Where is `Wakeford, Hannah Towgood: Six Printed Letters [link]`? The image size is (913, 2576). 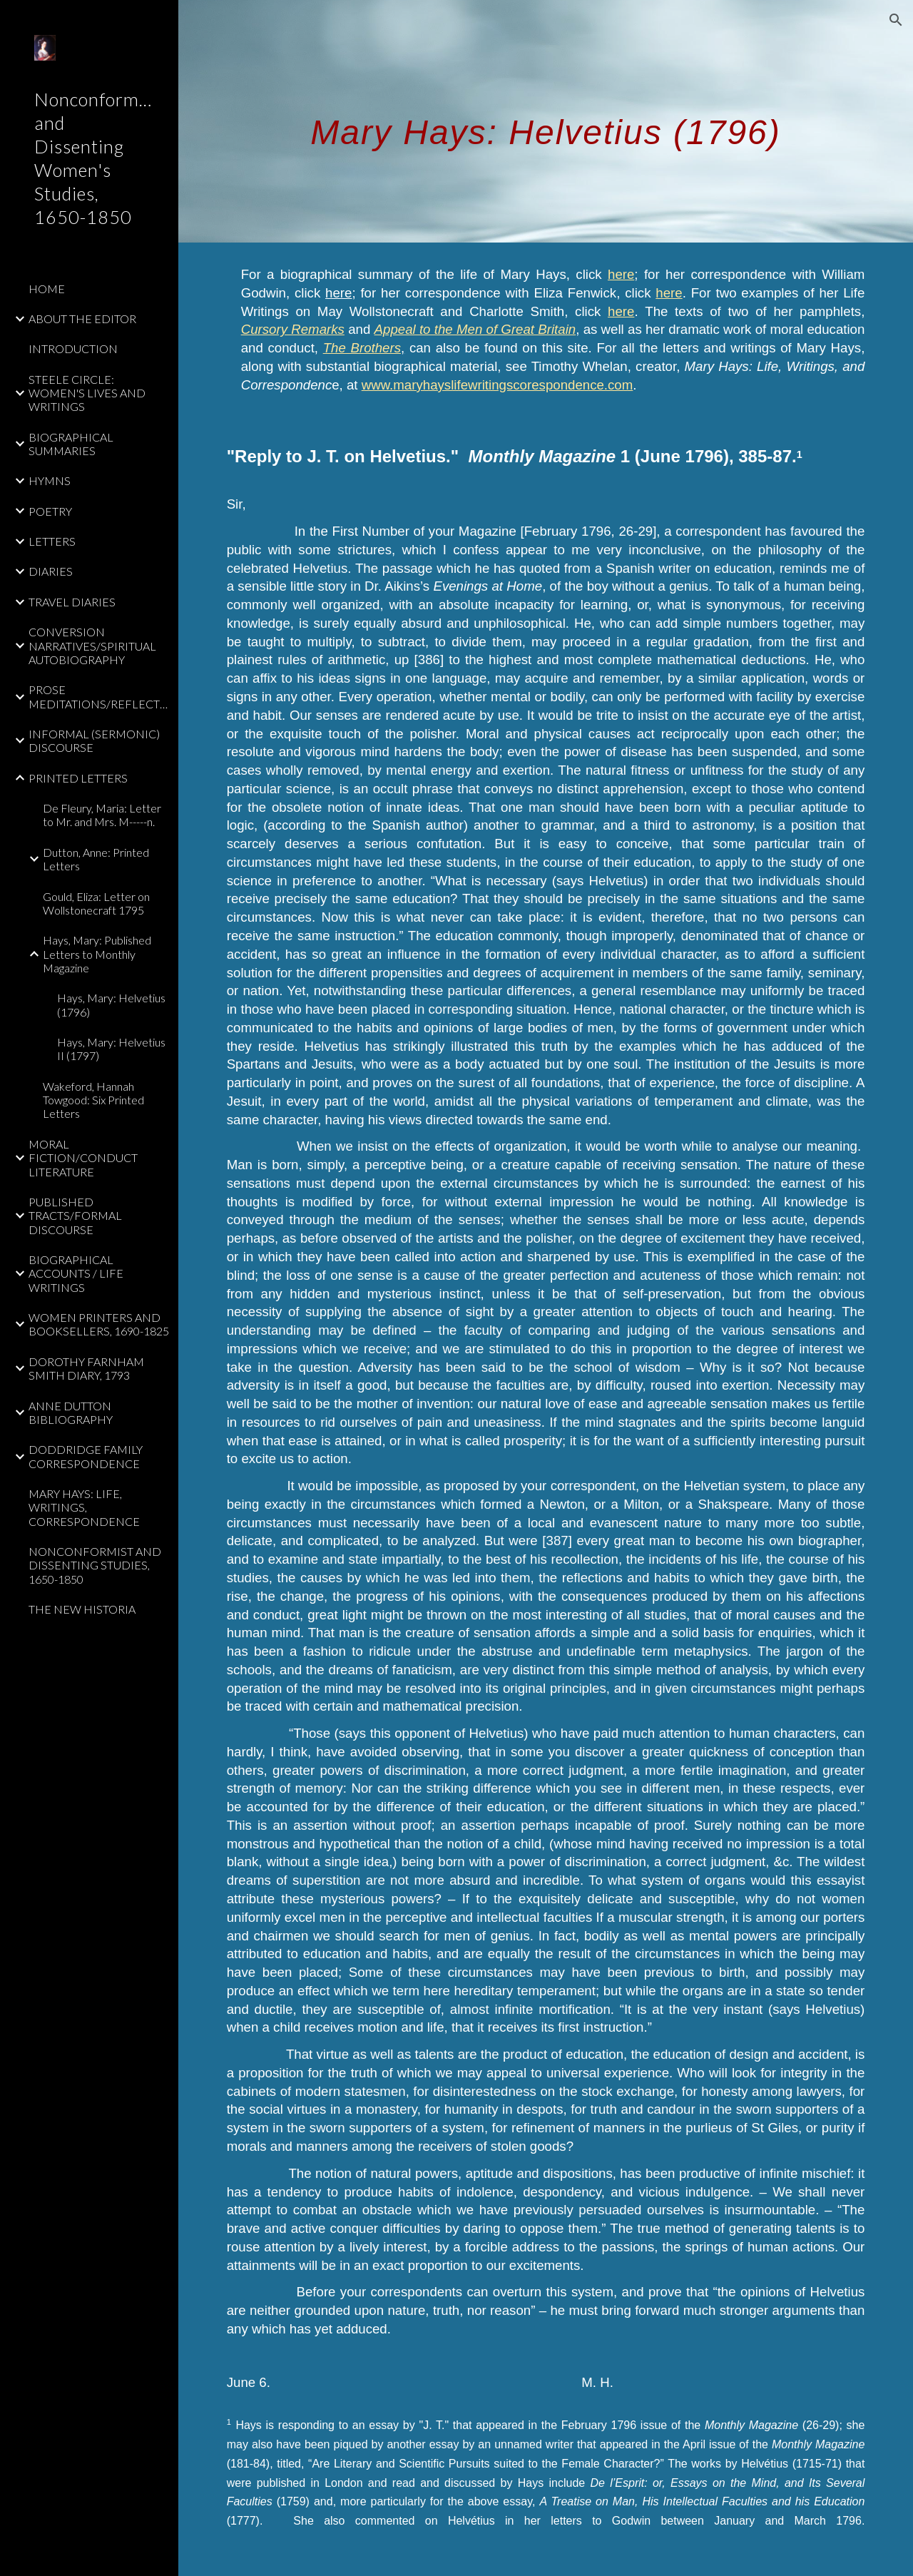 Wakeford, Hannah Towgood: Six Printed Letters [link] is located at coordinates (93, 1100).